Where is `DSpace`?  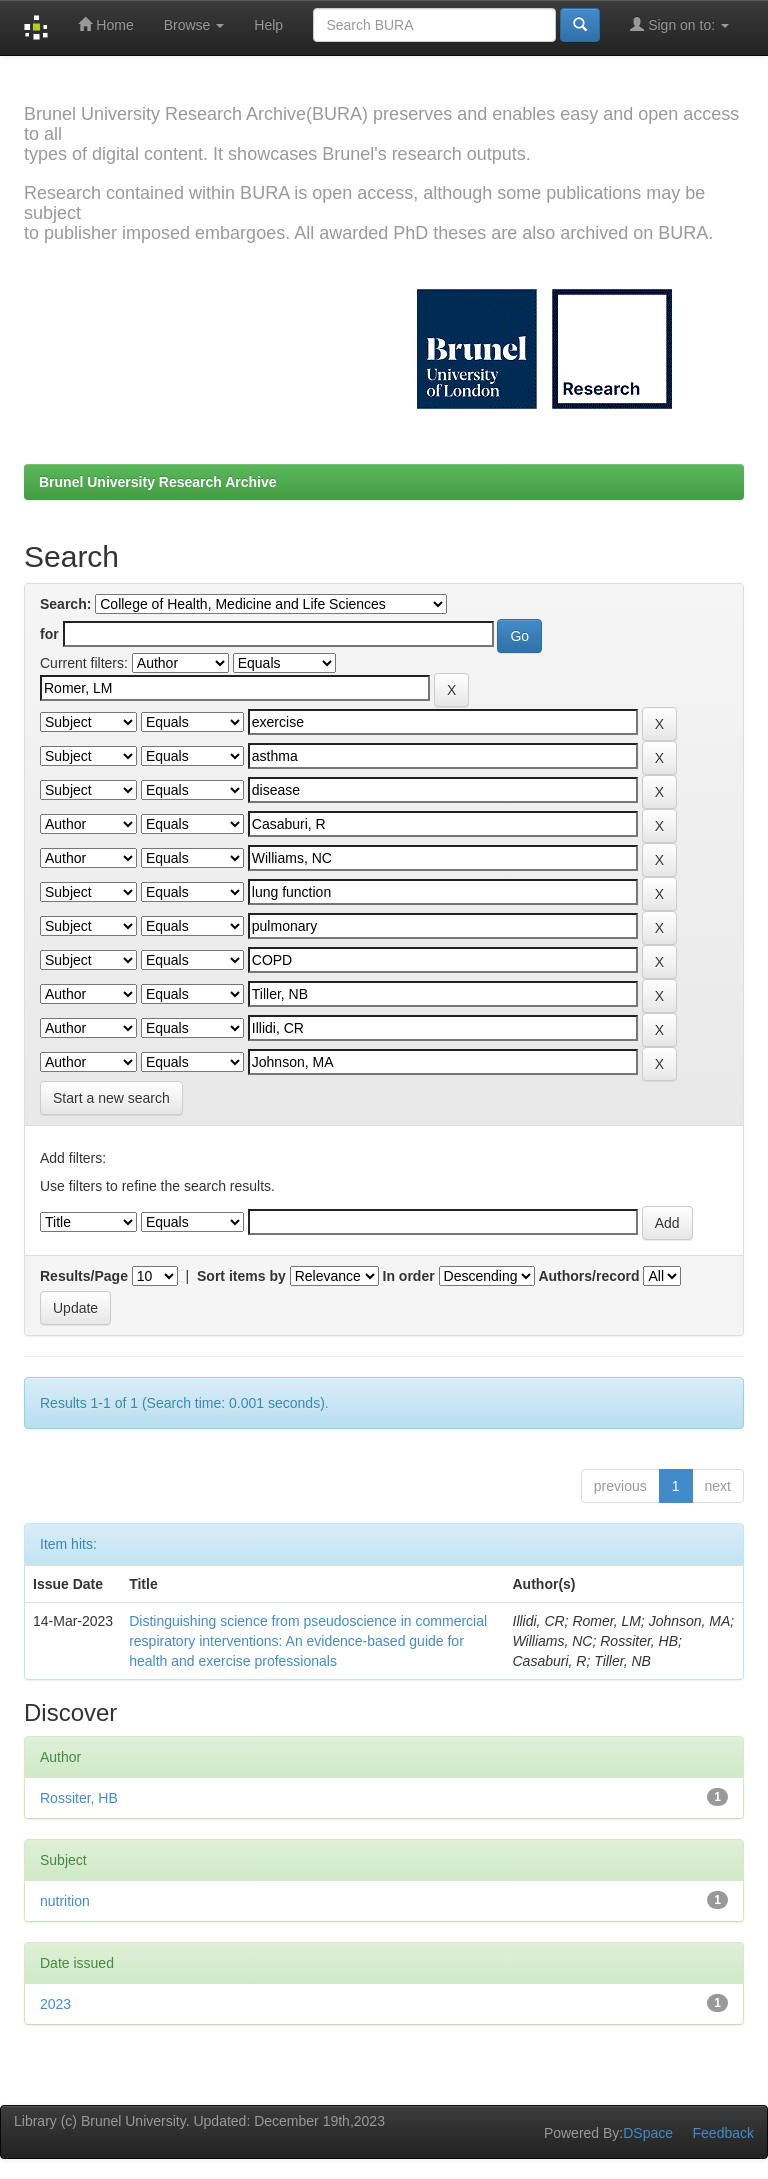
DSpace is located at coordinates (648, 2133).